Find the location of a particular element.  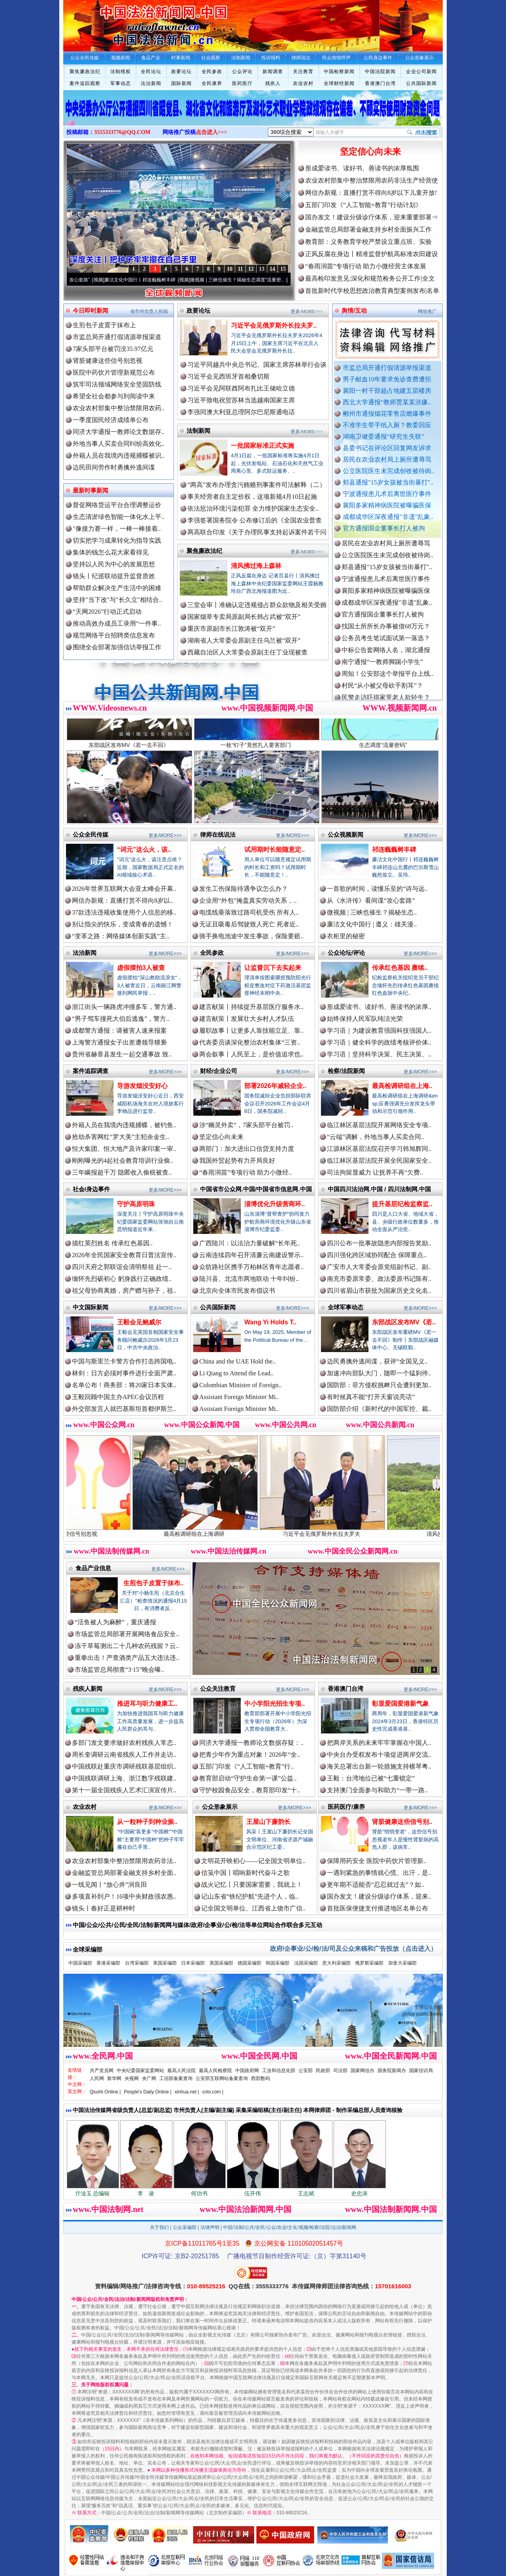

政要论坛 is located at coordinates (181, 71).